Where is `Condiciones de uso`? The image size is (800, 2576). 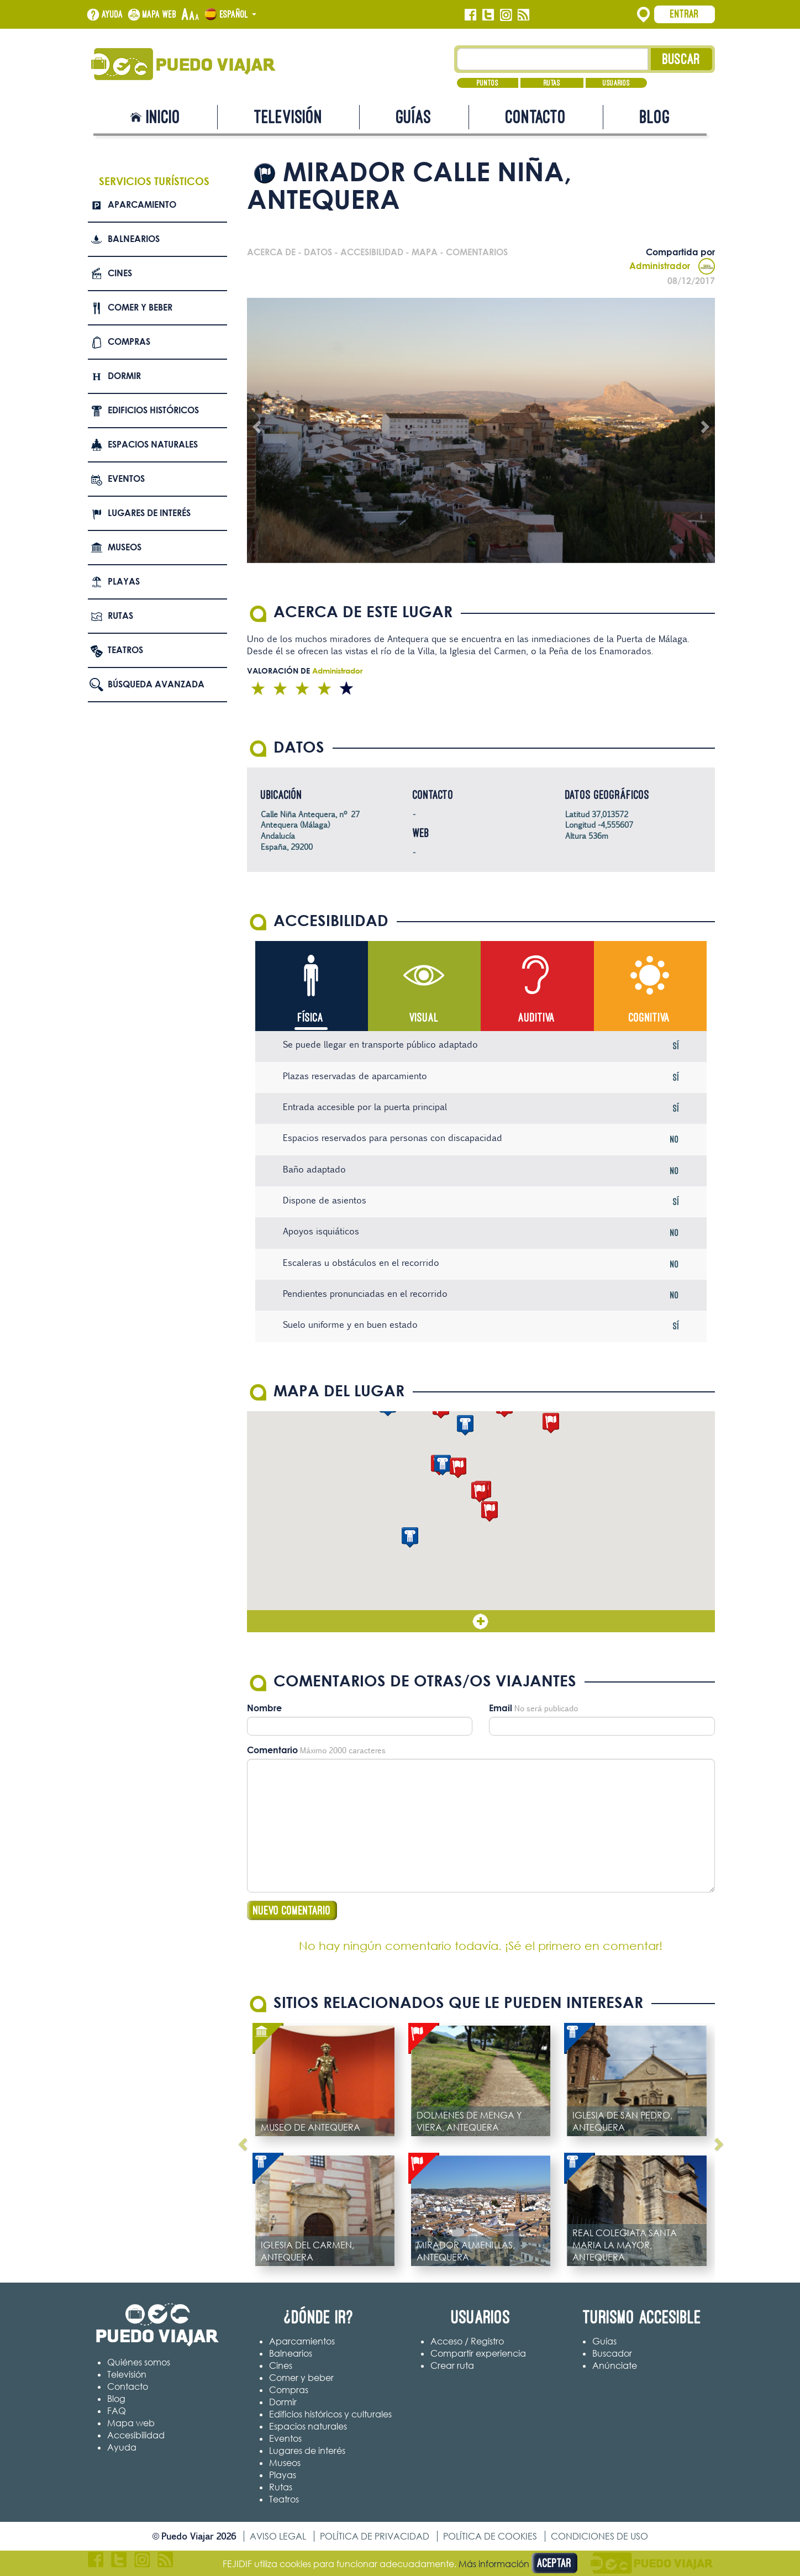 Condiciones de uso is located at coordinates (599, 2536).